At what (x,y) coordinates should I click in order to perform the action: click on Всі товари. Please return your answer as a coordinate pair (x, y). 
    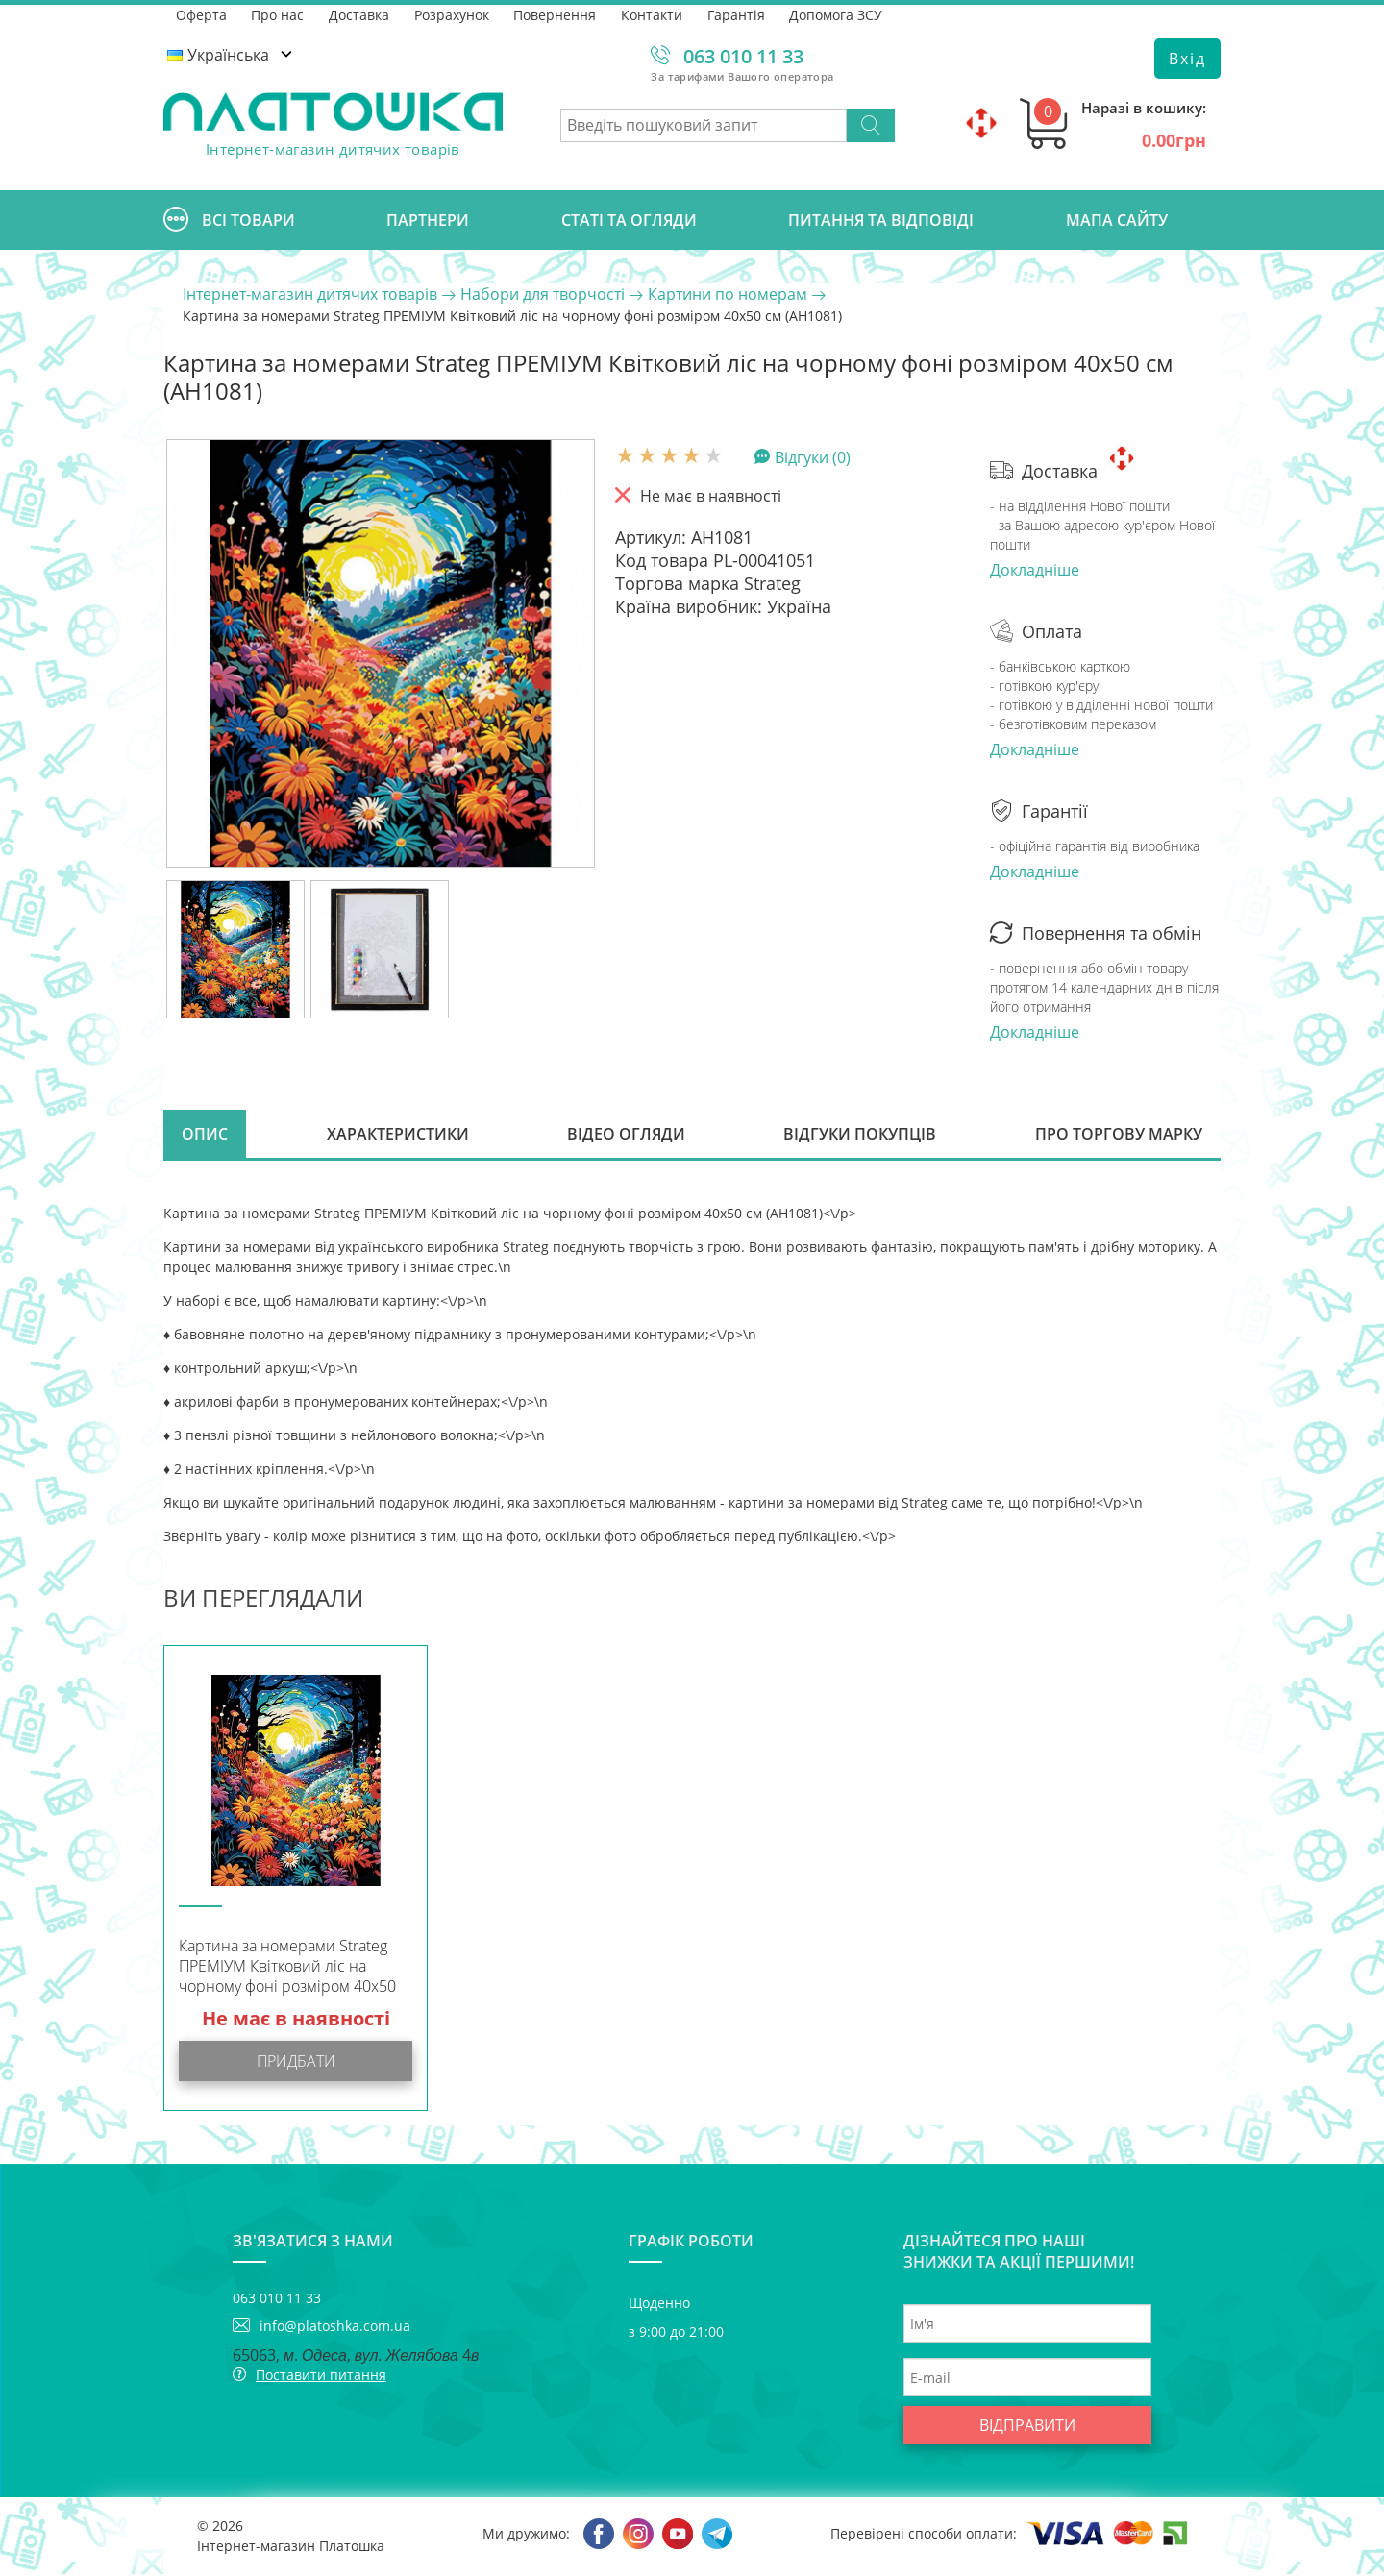
    Looking at the image, I should click on (229, 220).